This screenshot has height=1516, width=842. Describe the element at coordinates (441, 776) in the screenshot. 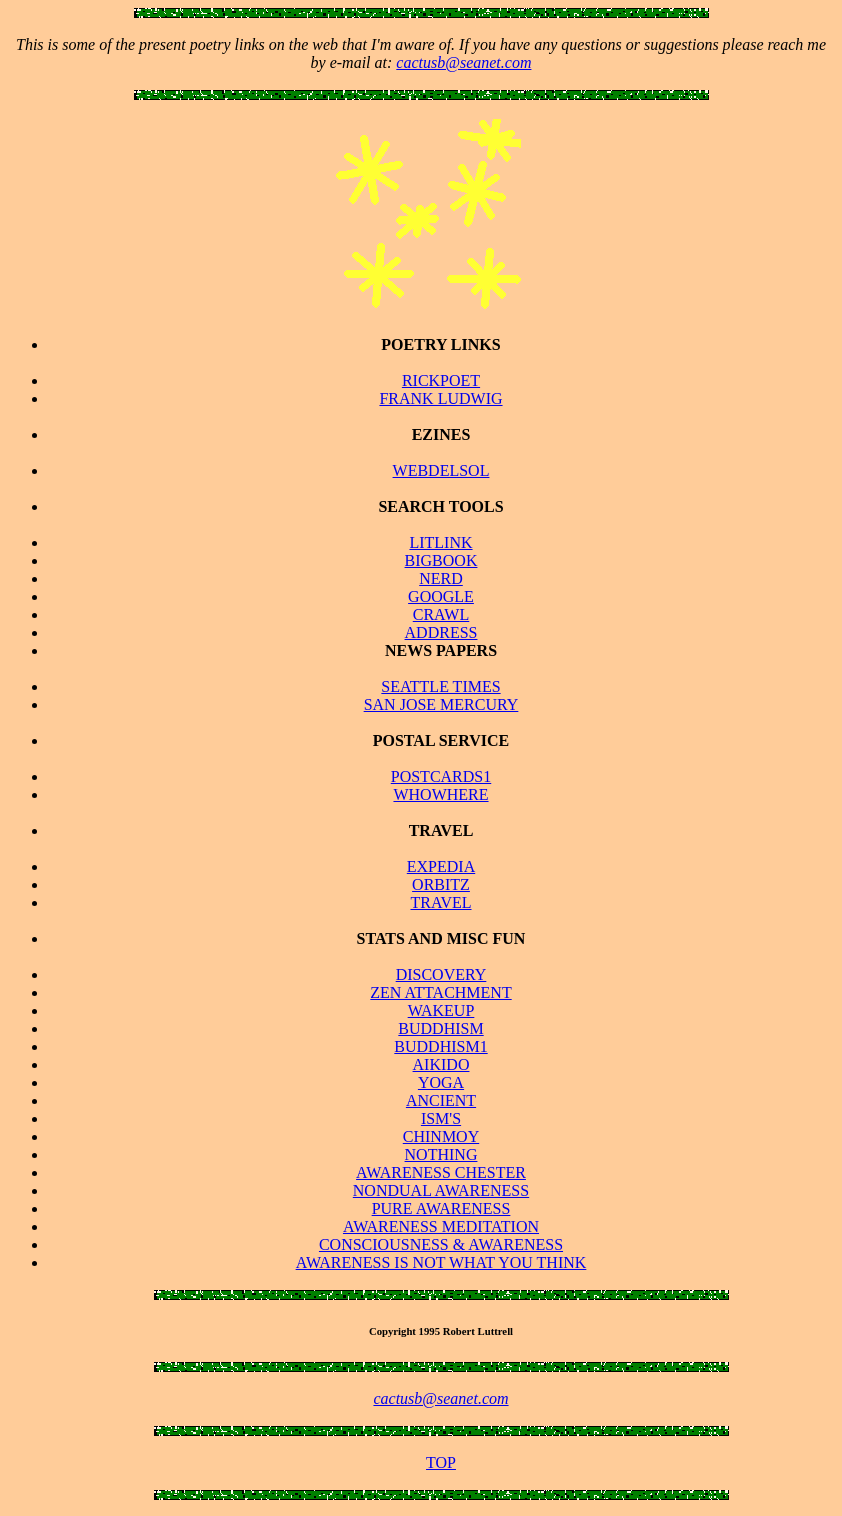

I see `POSTCARDS1` at that location.